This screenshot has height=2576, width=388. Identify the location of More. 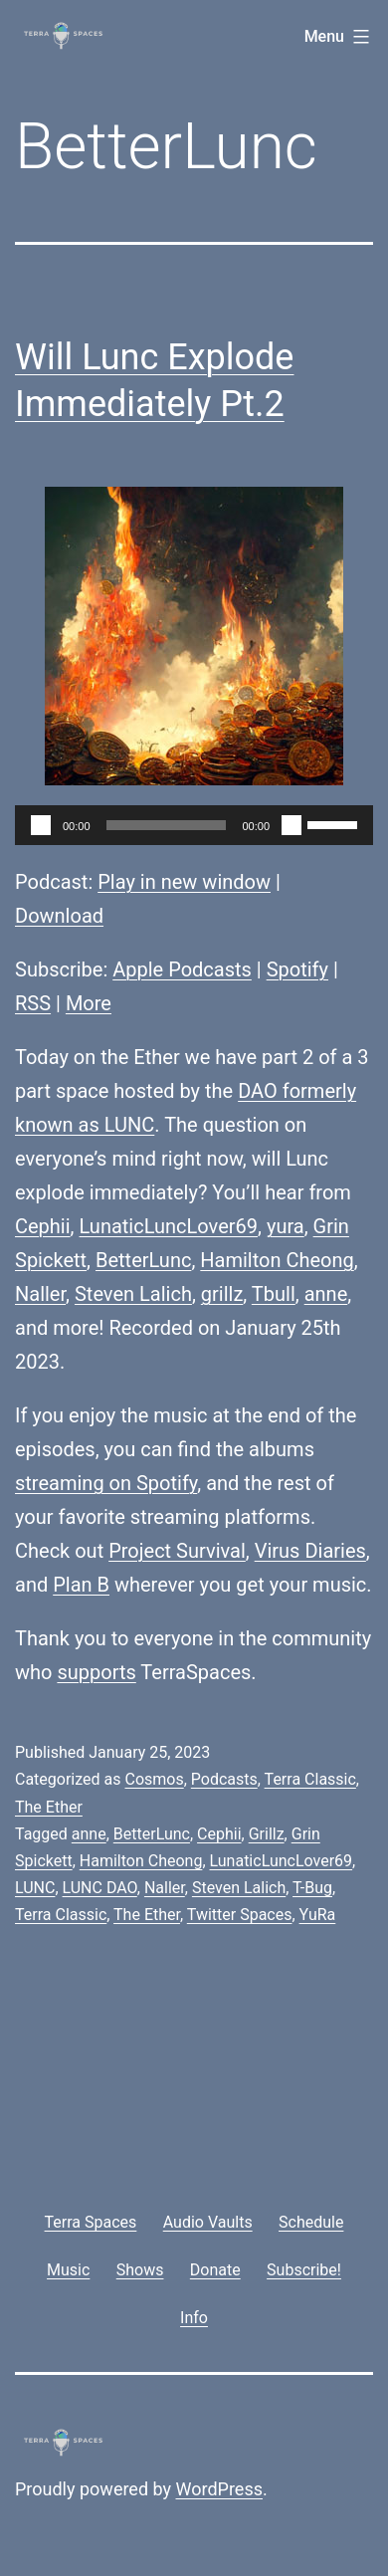
(88, 1003).